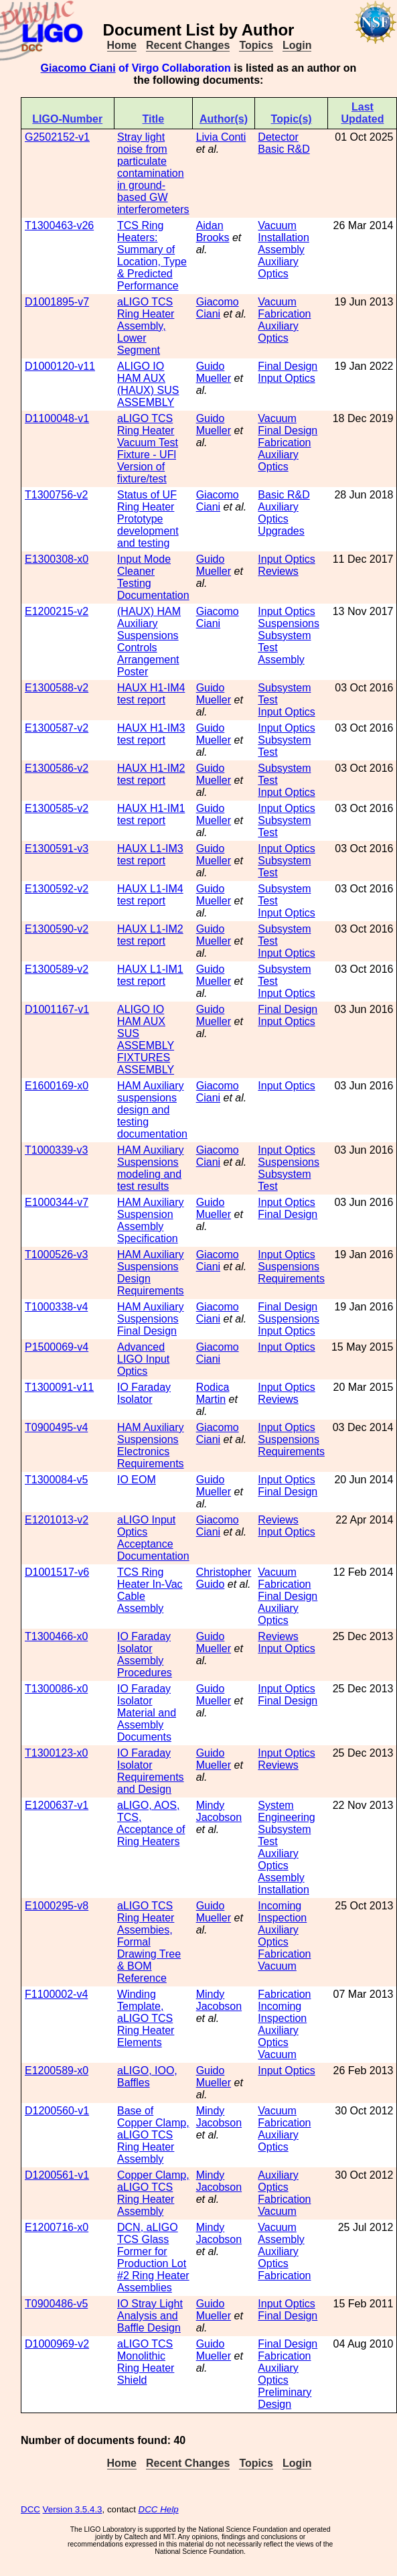 The image size is (397, 2576). What do you see at coordinates (150, 1319) in the screenshot?
I see `HAM Auxiliary Suspensions Final Design` at bounding box center [150, 1319].